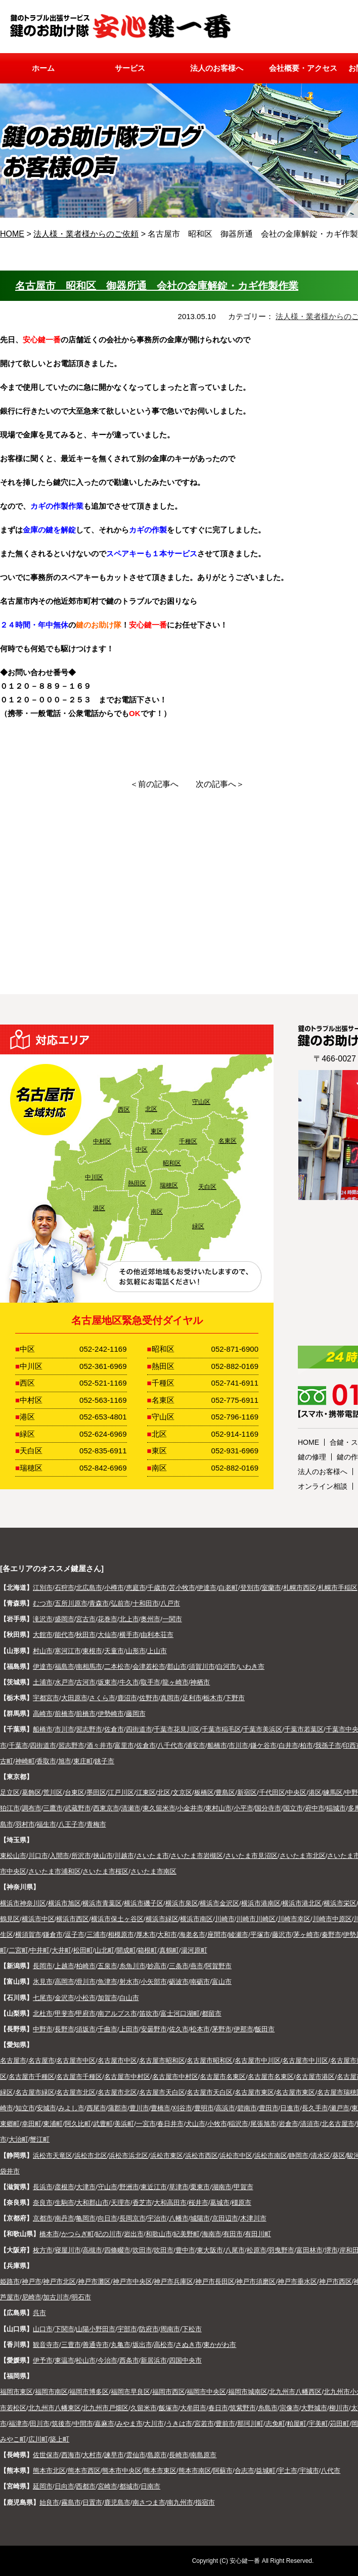  Describe the element at coordinates (54, 1871) in the screenshot. I see `さいたま市浦和区` at that location.